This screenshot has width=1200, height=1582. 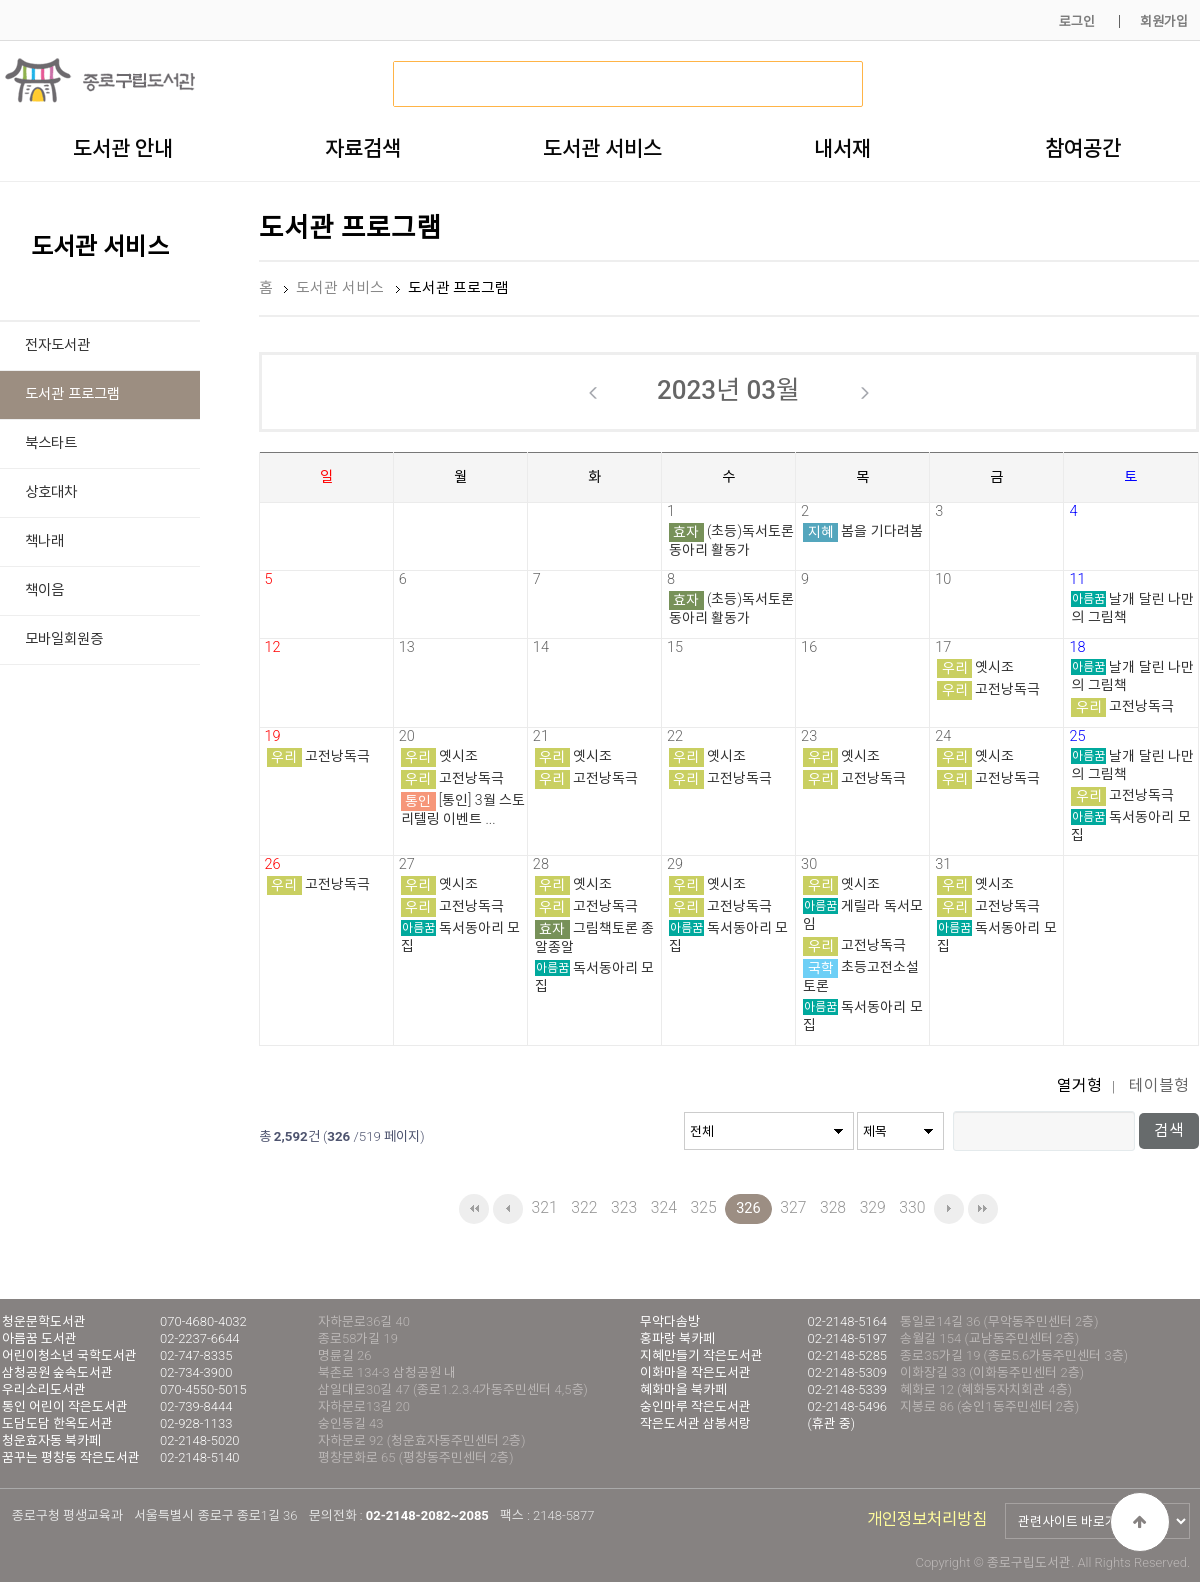 I want to click on 모바일회원증, so click(x=64, y=639).